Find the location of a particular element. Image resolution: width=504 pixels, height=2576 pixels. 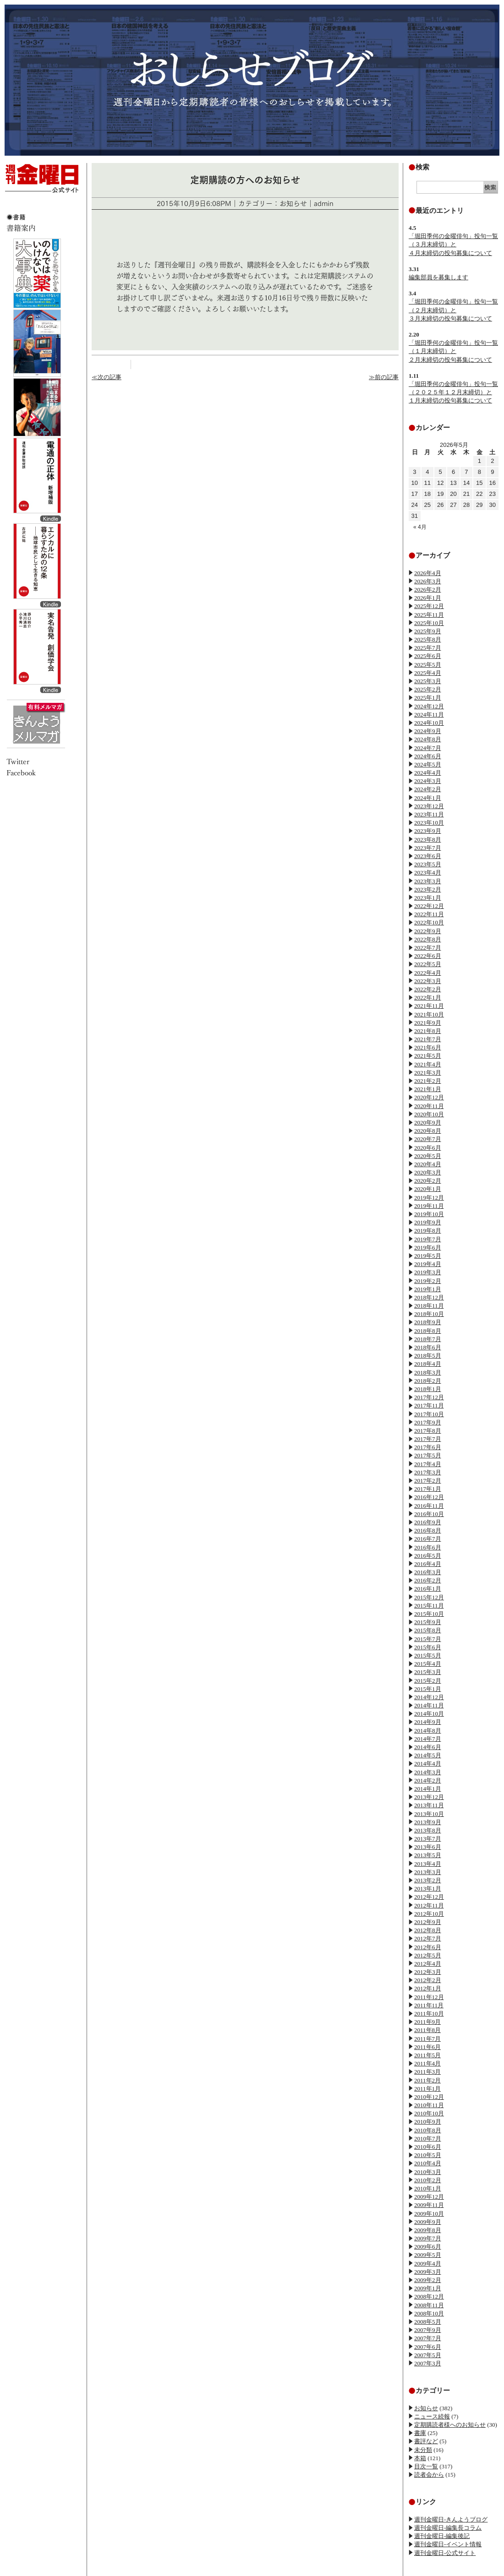

2023年2月 is located at coordinates (427, 889).